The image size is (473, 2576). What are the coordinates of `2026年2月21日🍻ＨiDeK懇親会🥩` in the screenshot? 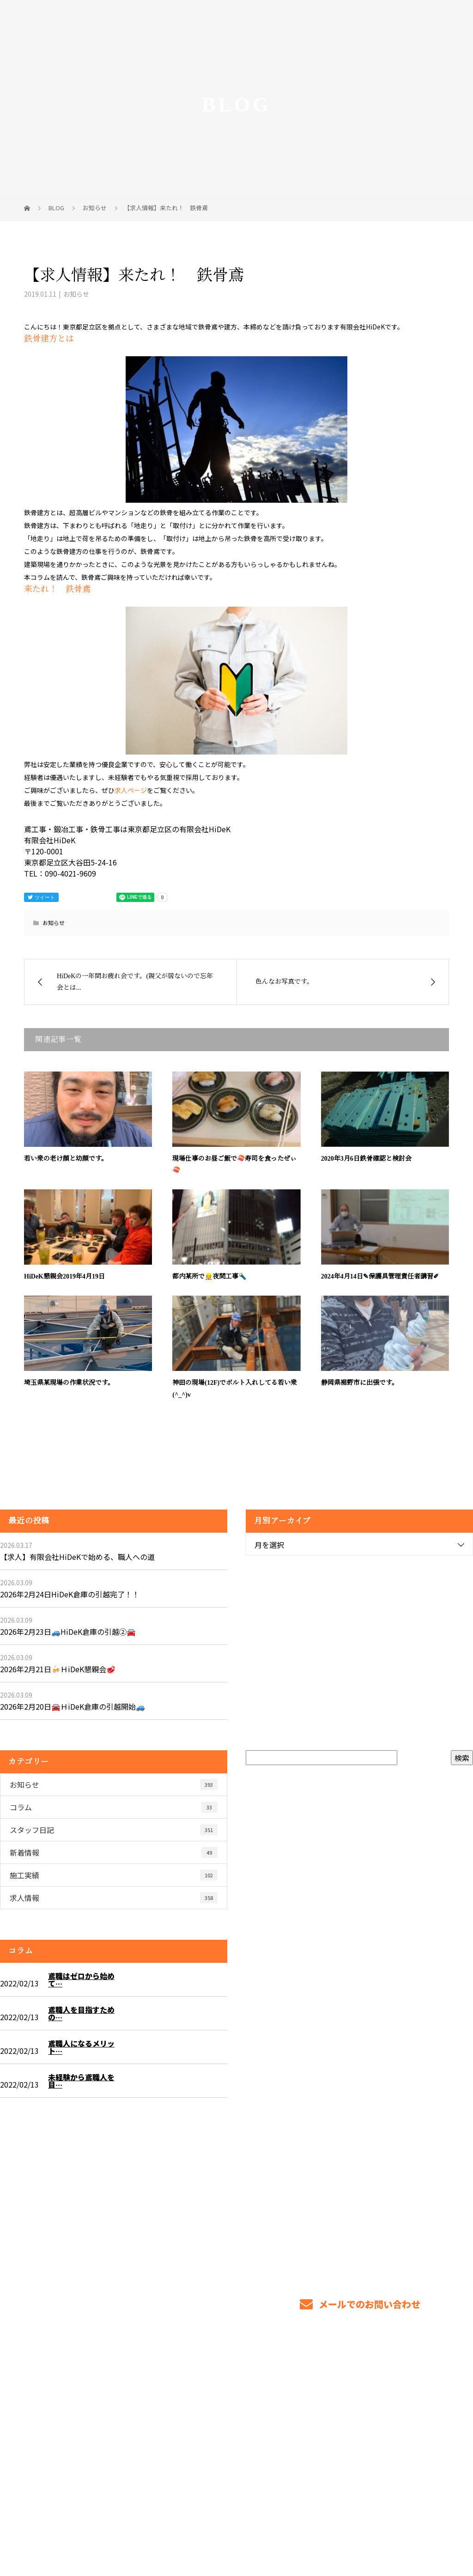 It's located at (57, 1669).